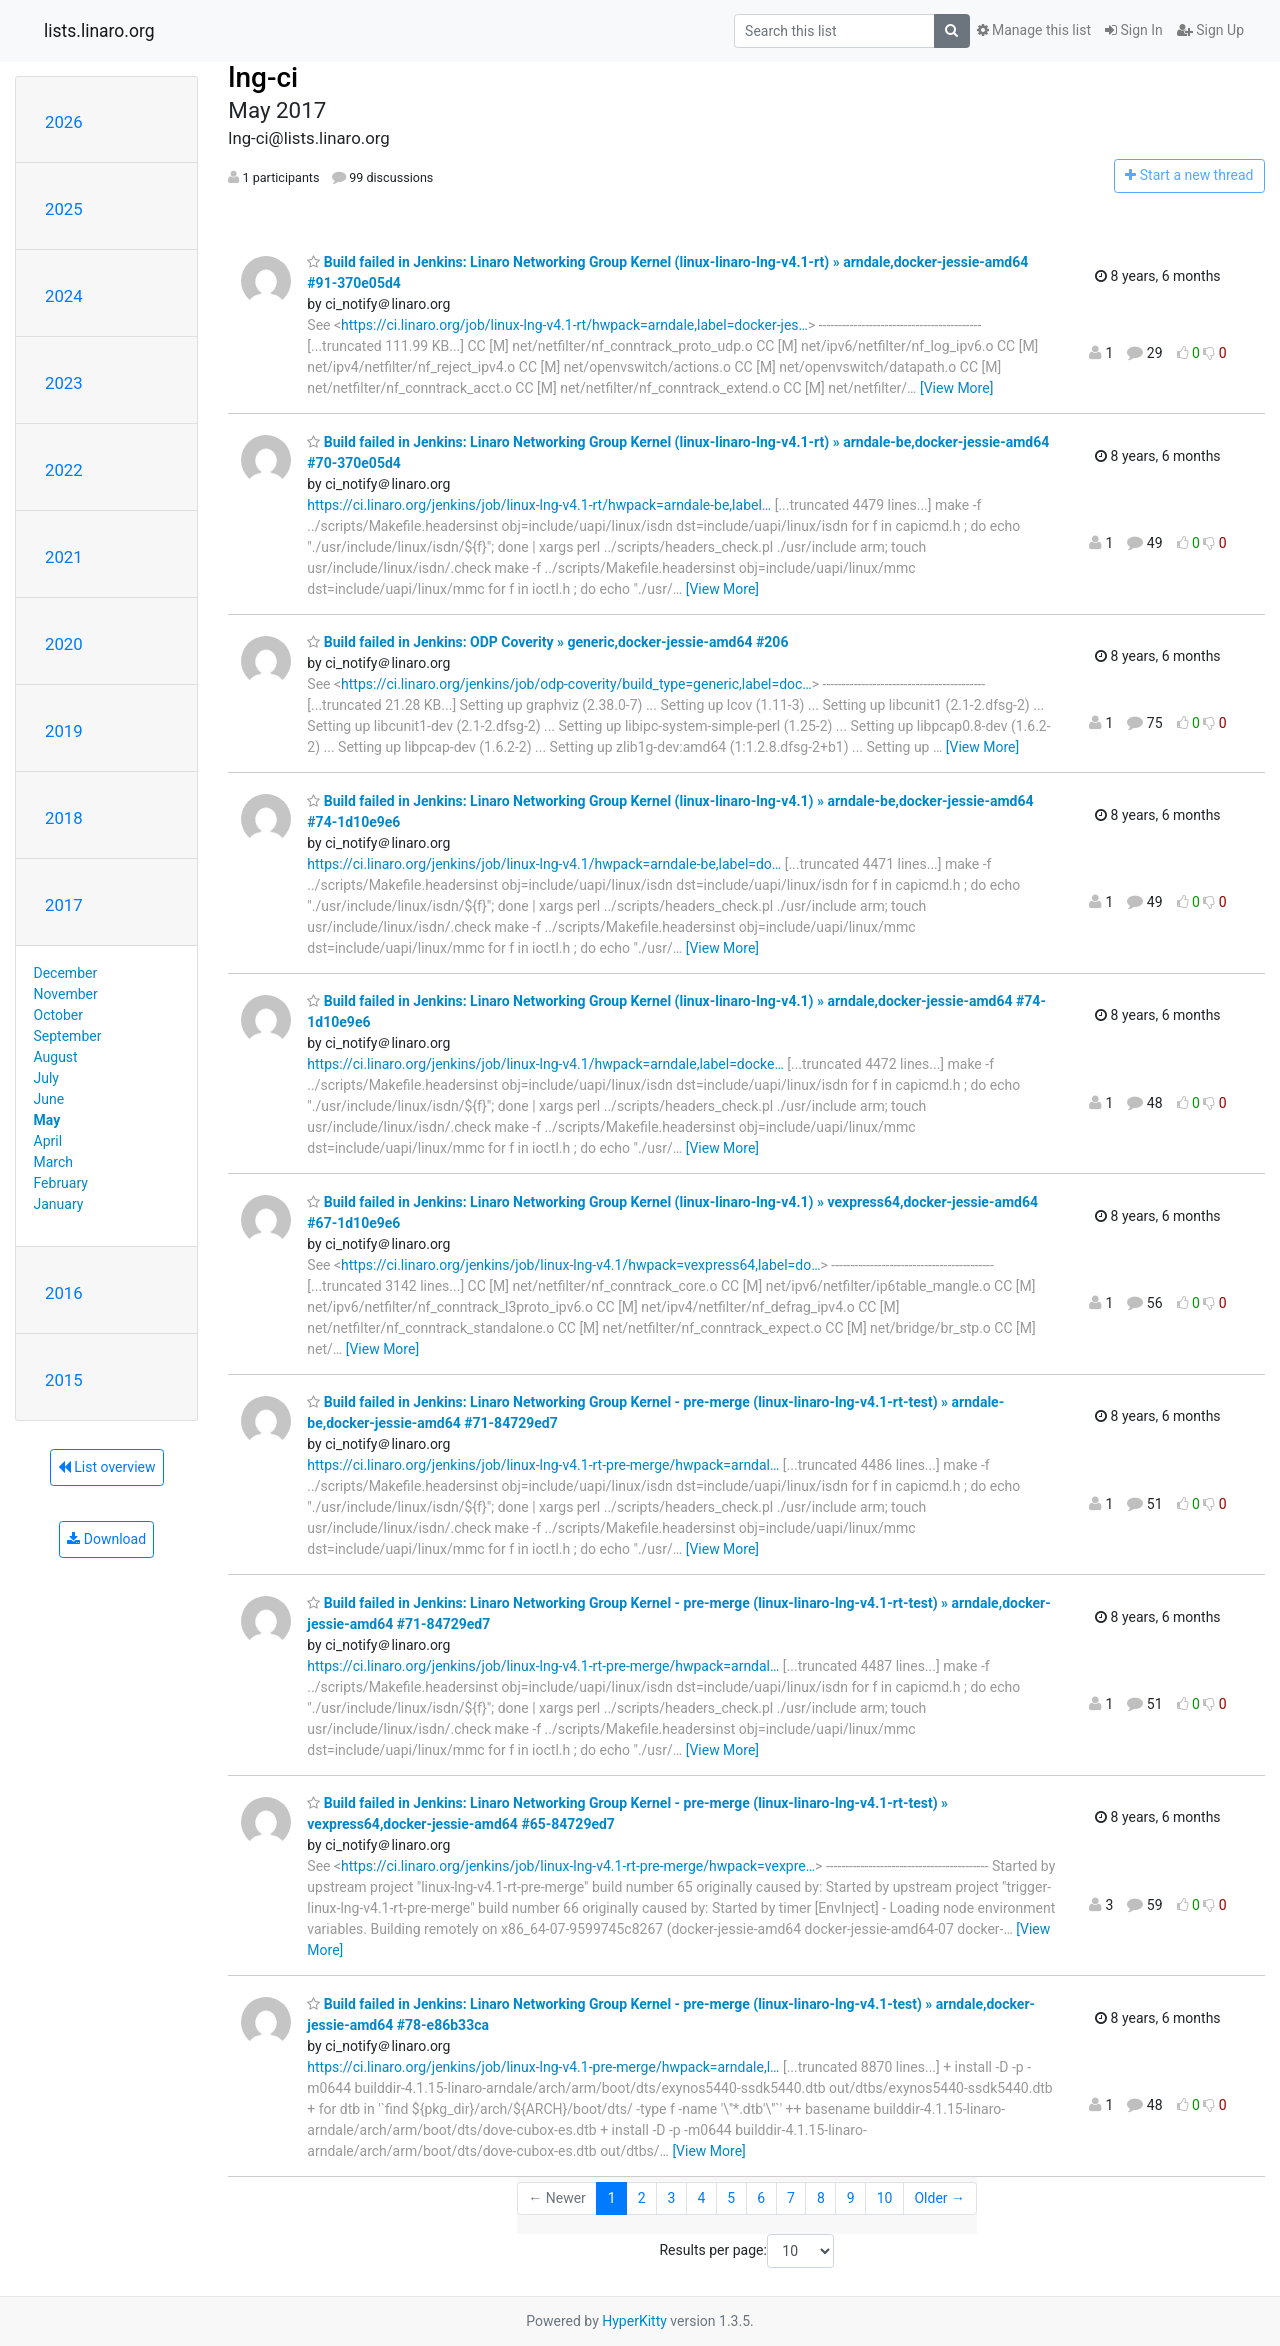  I want to click on HyperKitty, so click(634, 2321).